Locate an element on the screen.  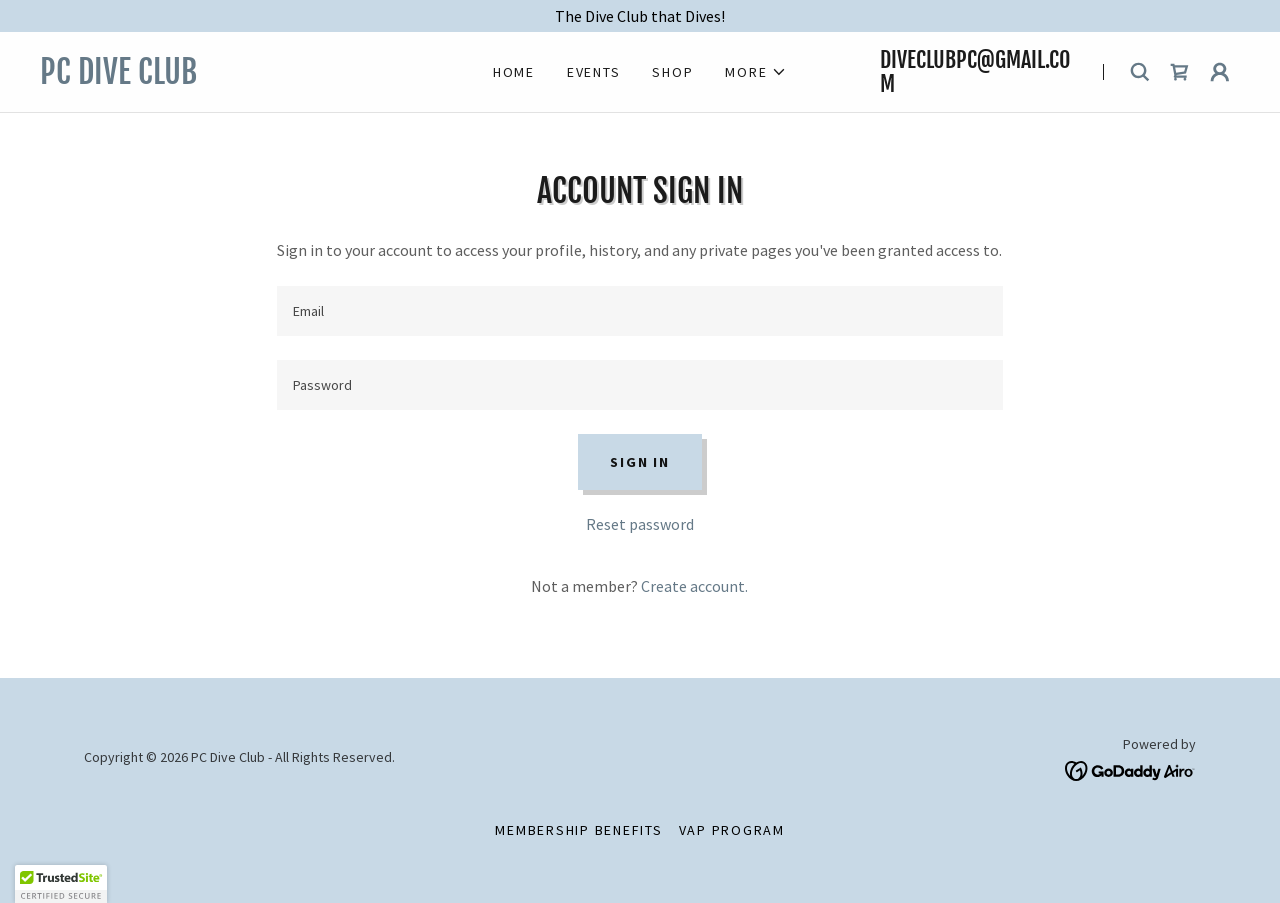
Create account. [link] is located at coordinates (694, 586).